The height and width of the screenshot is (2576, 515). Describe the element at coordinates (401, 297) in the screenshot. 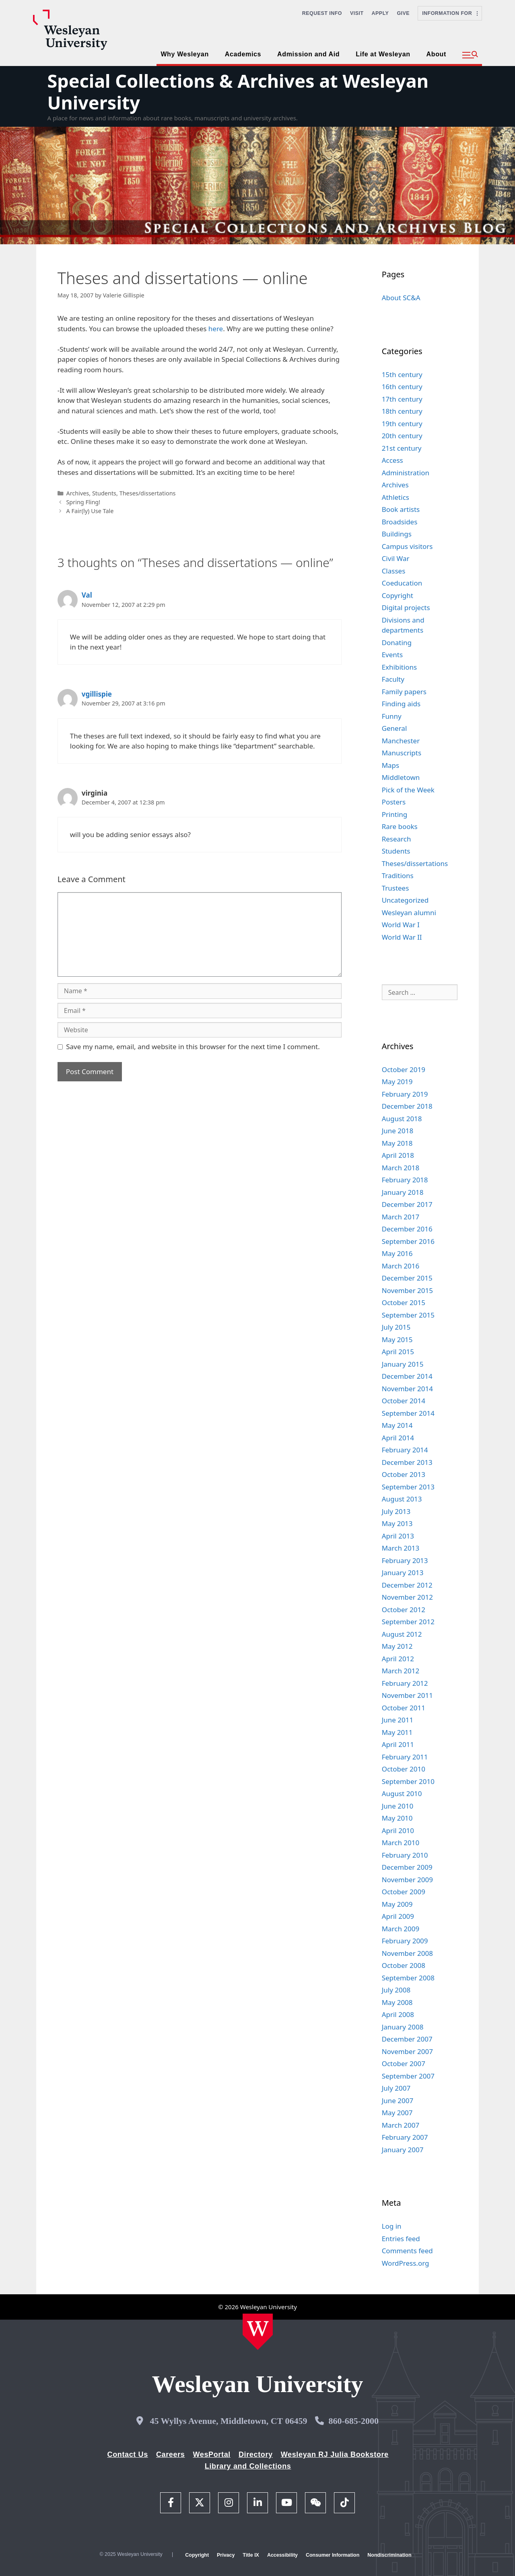

I see `About SC&A` at that location.